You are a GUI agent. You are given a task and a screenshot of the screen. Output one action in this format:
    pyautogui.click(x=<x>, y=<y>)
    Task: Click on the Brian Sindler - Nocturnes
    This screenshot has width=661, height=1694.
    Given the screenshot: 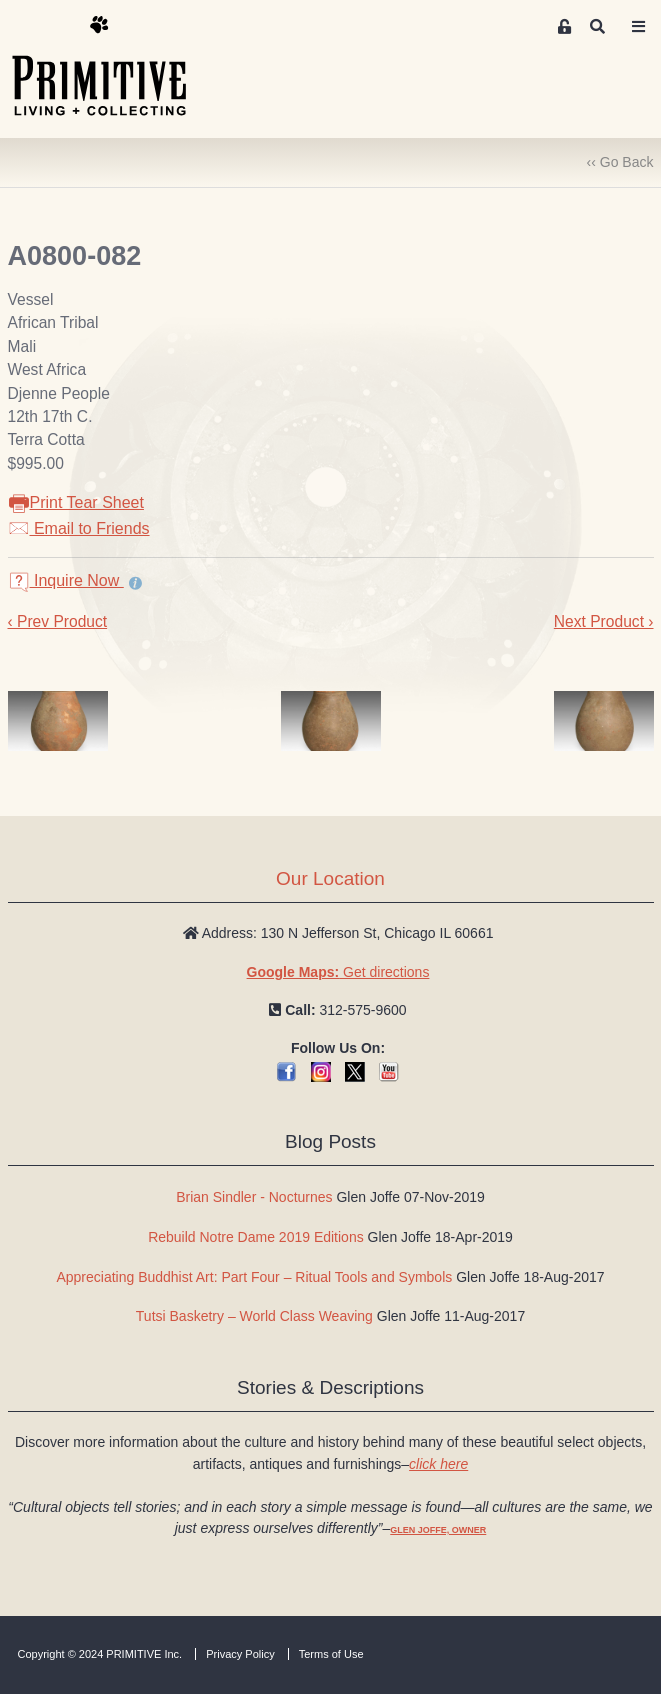 What is the action you would take?
    pyautogui.click(x=254, y=1197)
    